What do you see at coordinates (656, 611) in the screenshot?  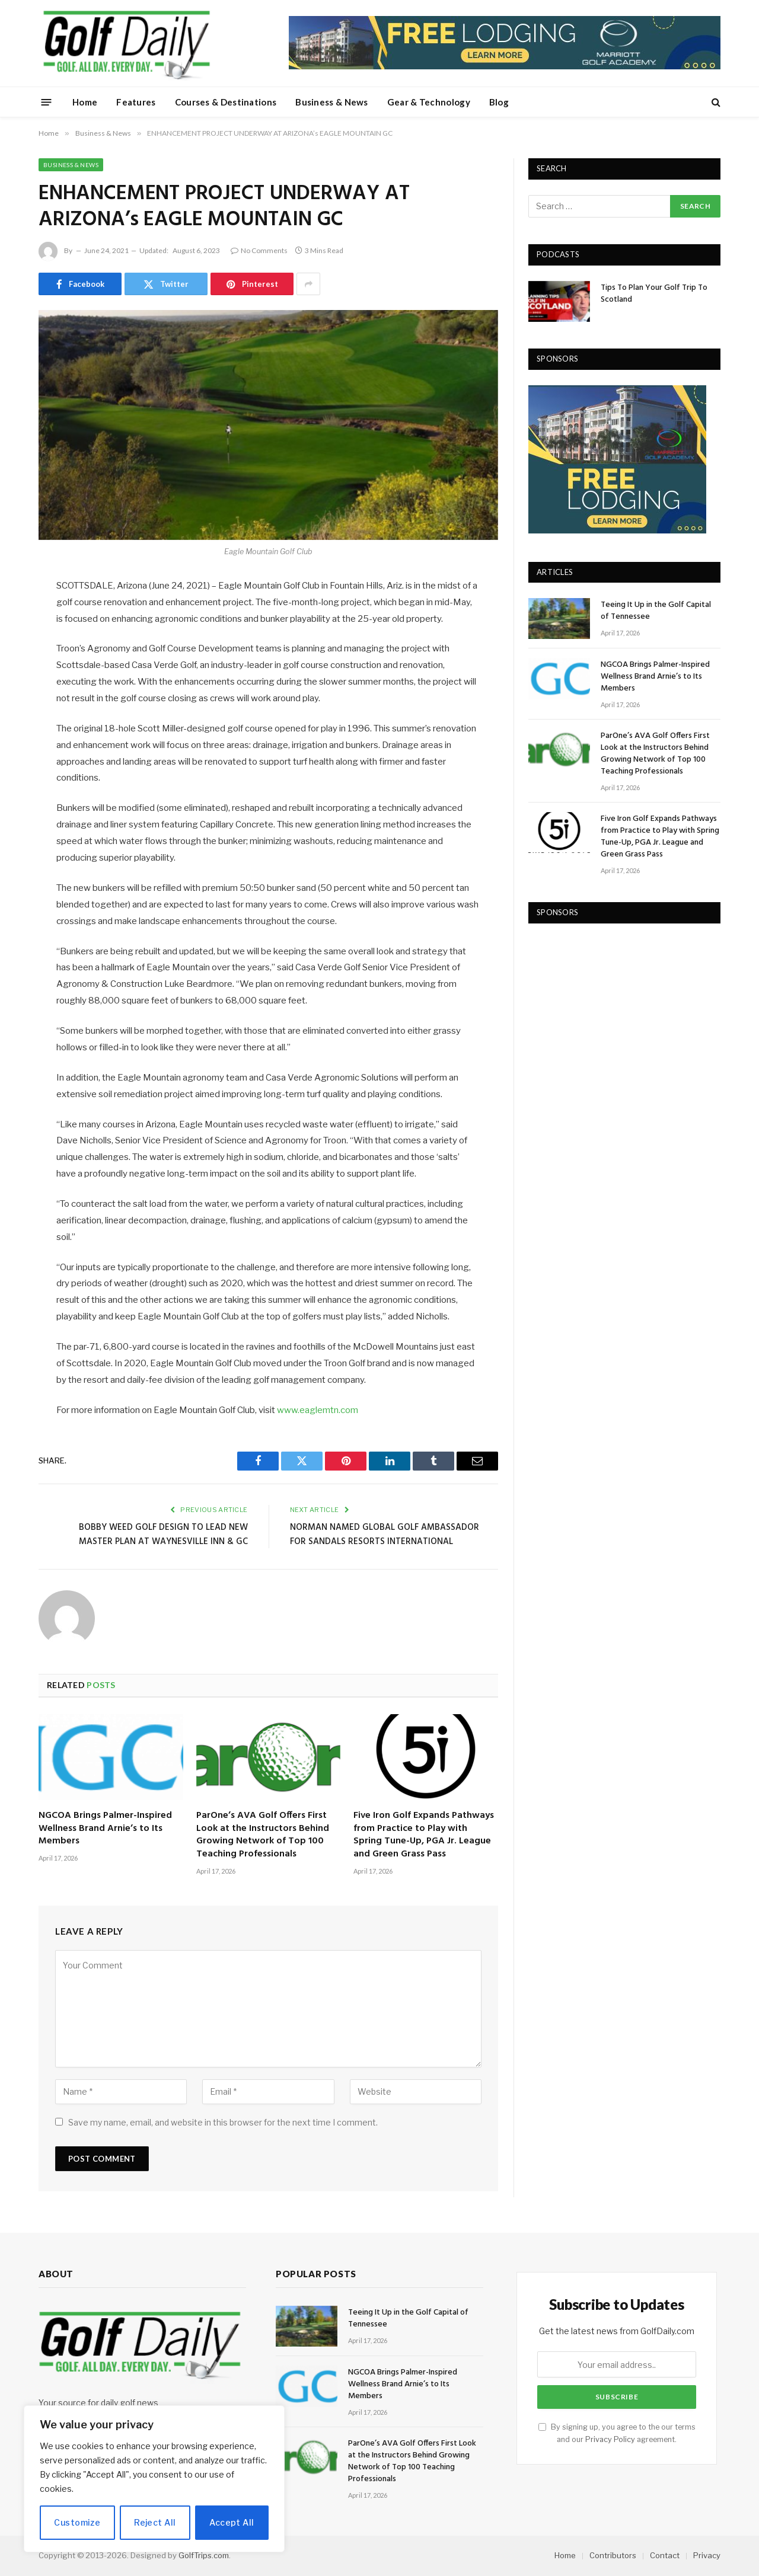 I see `Teeing It Up in the Golf Capital of Tennessee` at bounding box center [656, 611].